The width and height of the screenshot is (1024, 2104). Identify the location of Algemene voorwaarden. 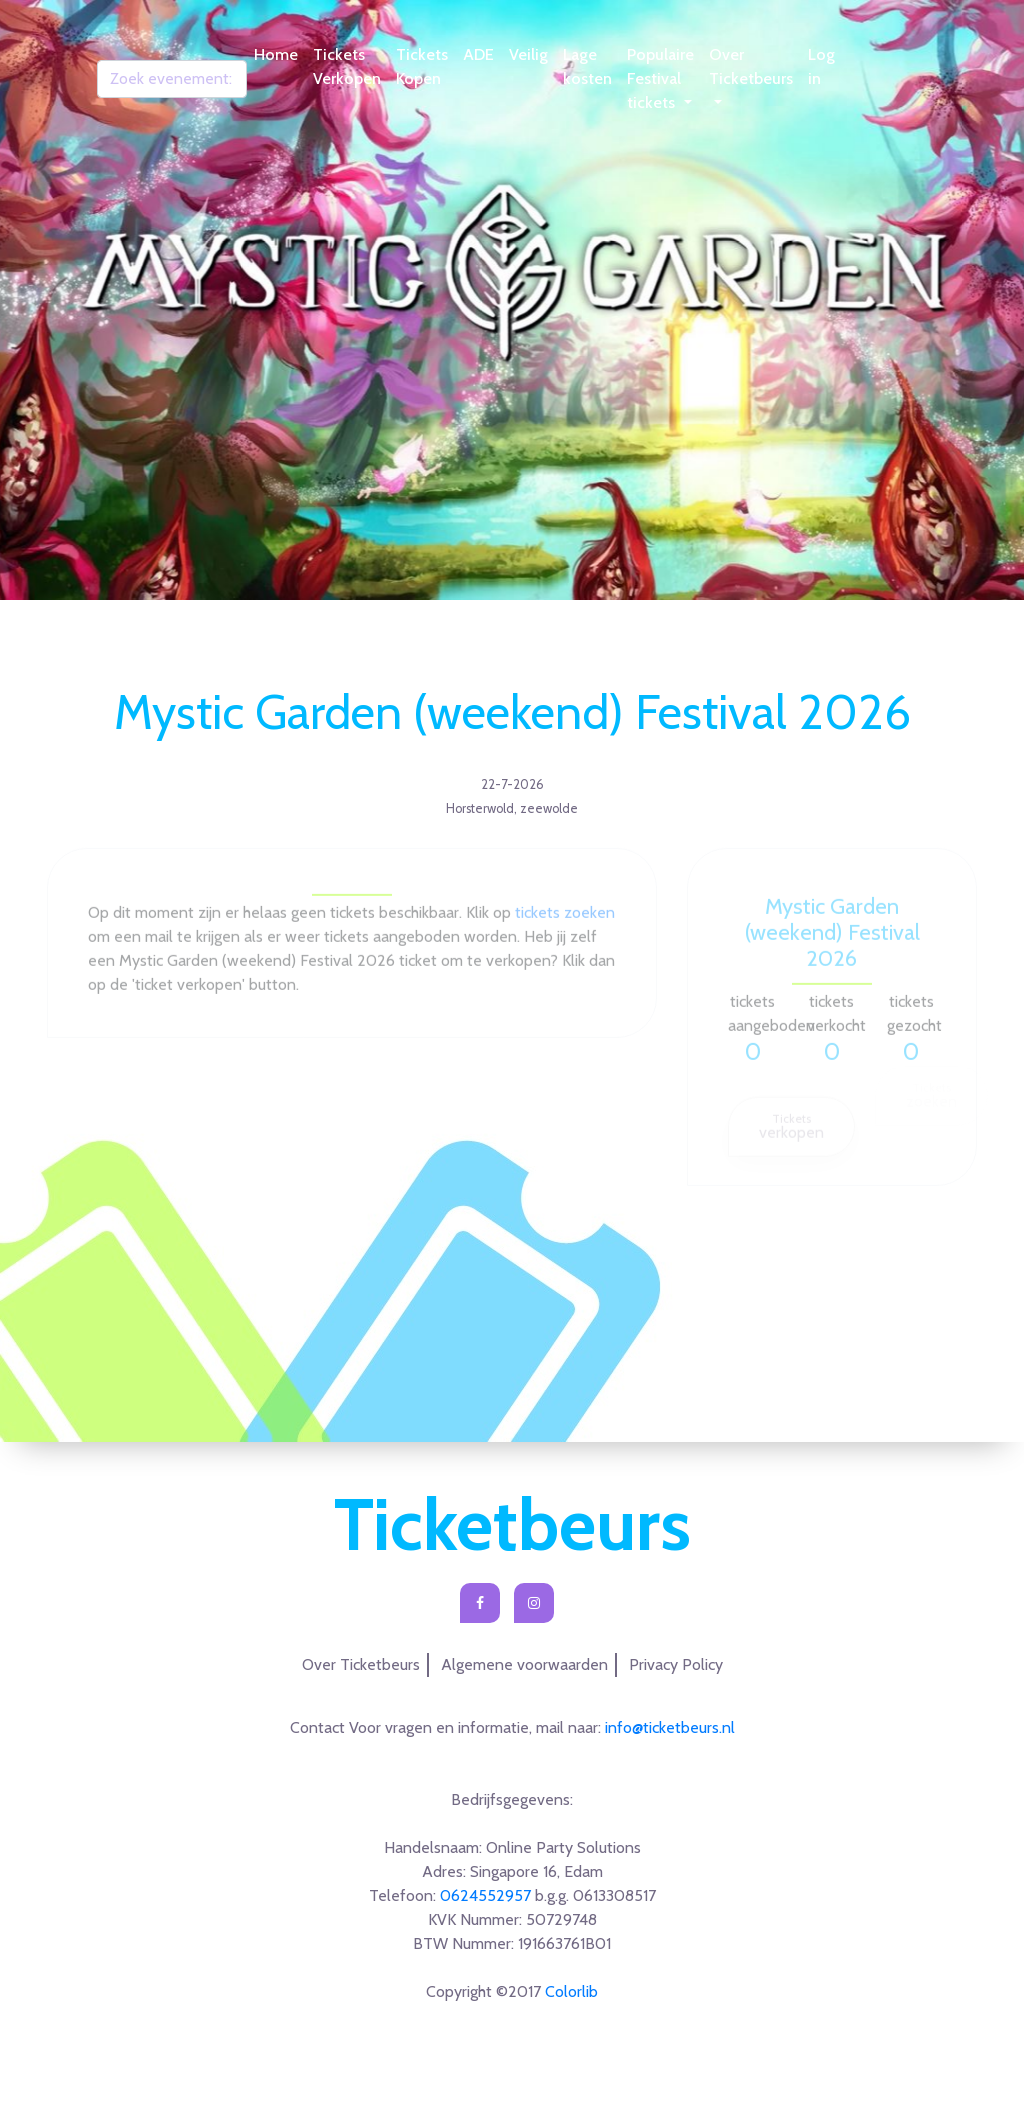
(524, 1664).